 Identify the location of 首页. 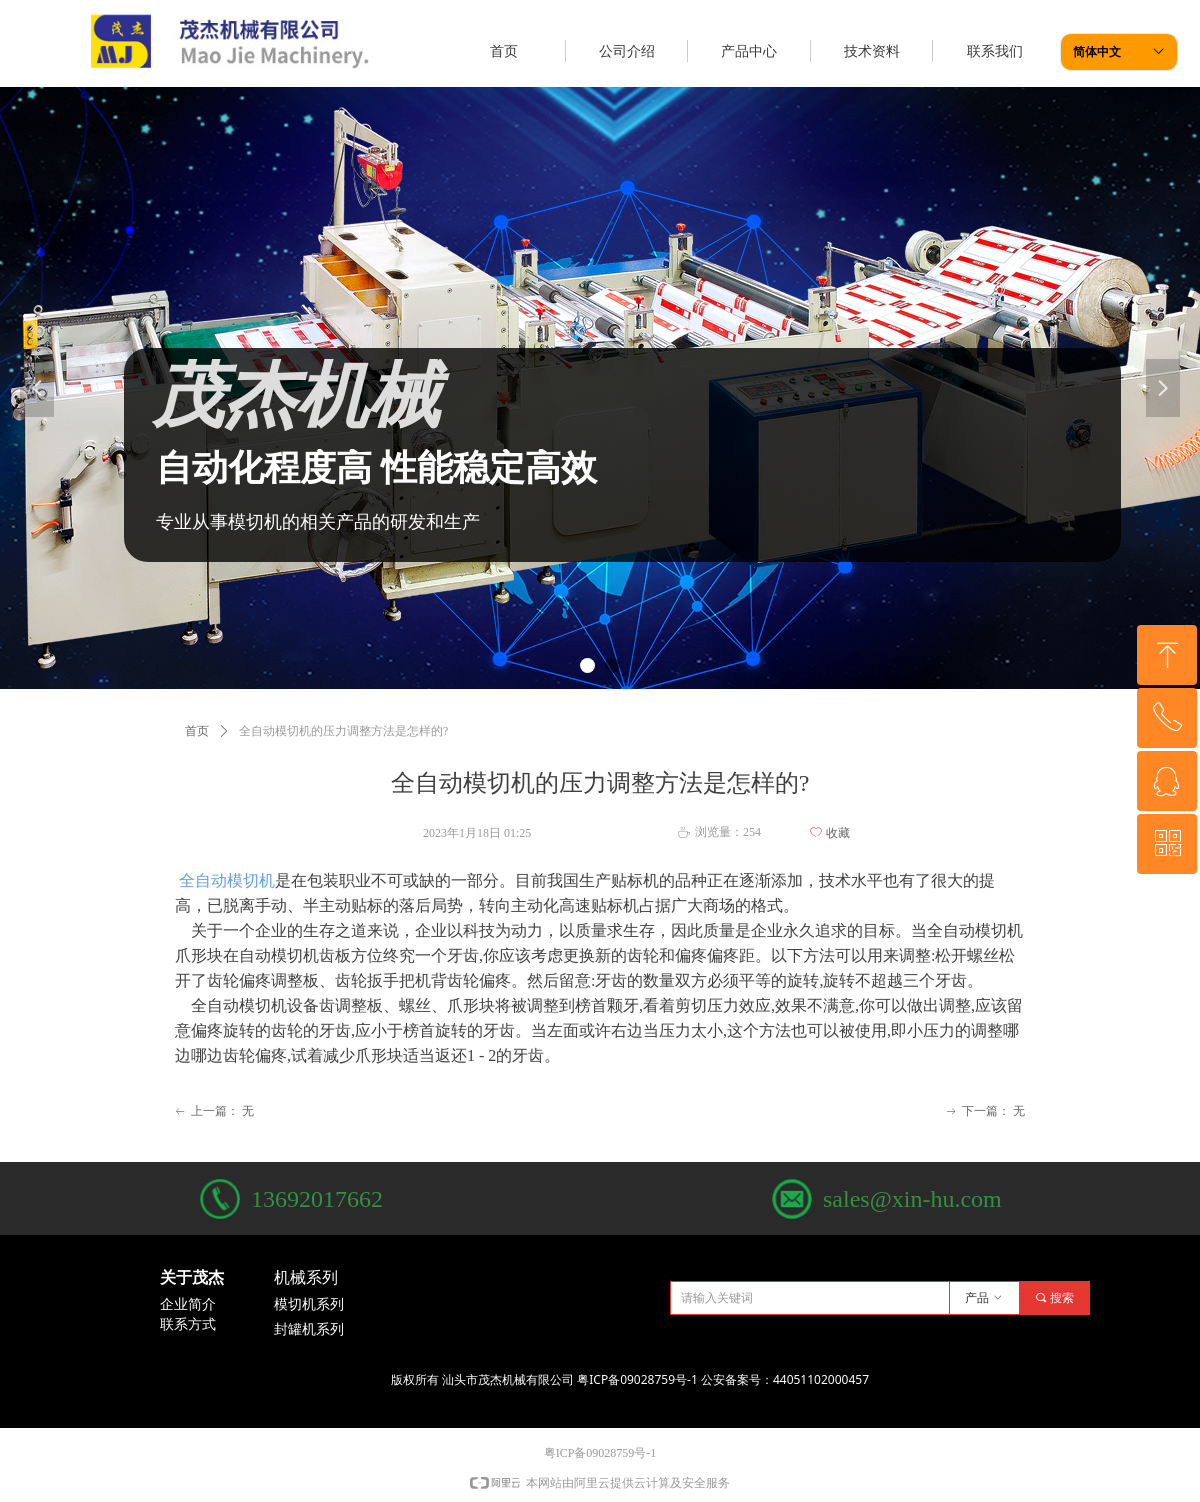
(197, 731).